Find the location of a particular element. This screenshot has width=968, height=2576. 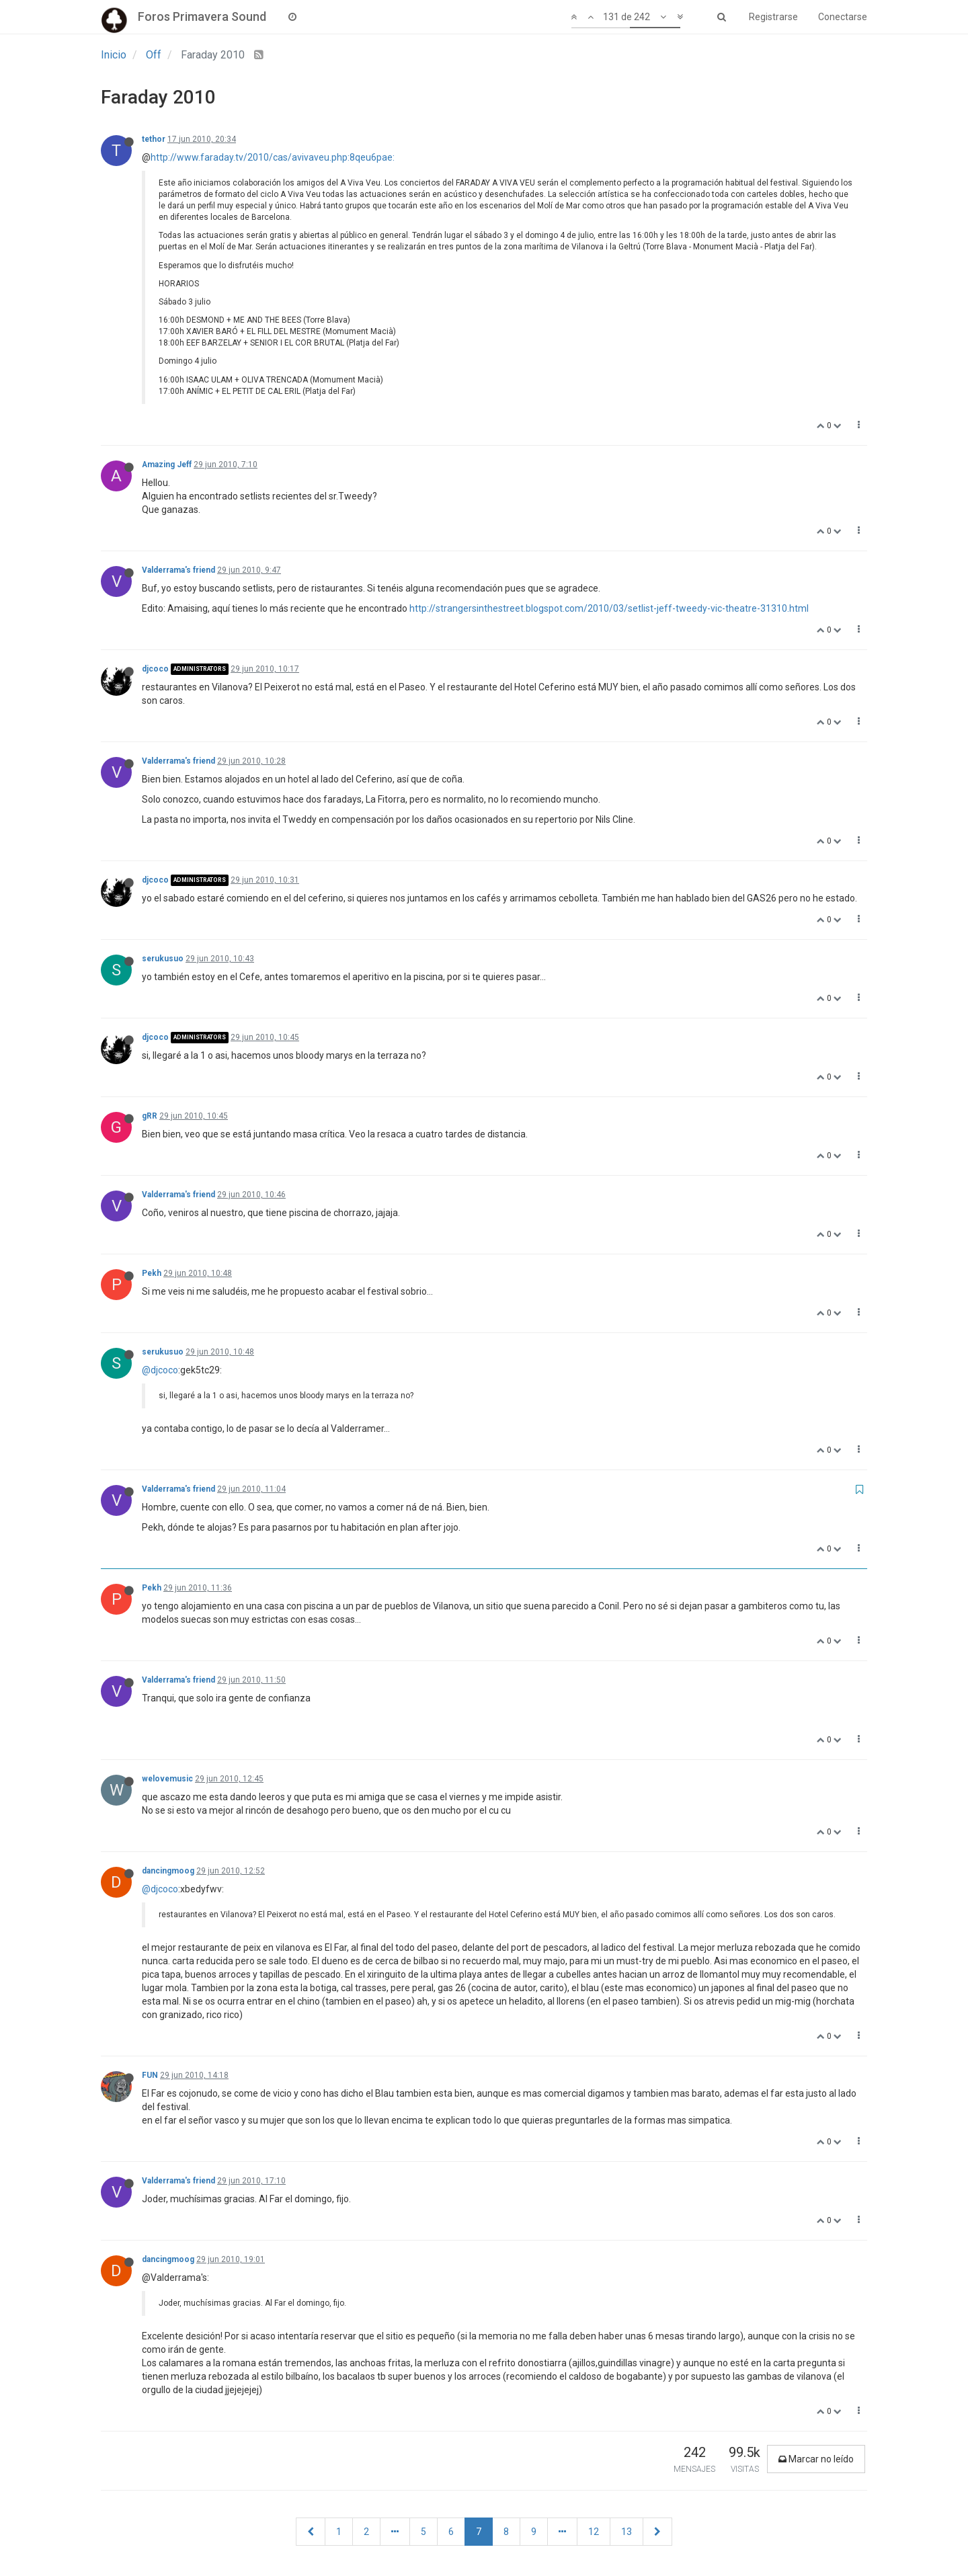

Amazing Jeff is located at coordinates (167, 464).